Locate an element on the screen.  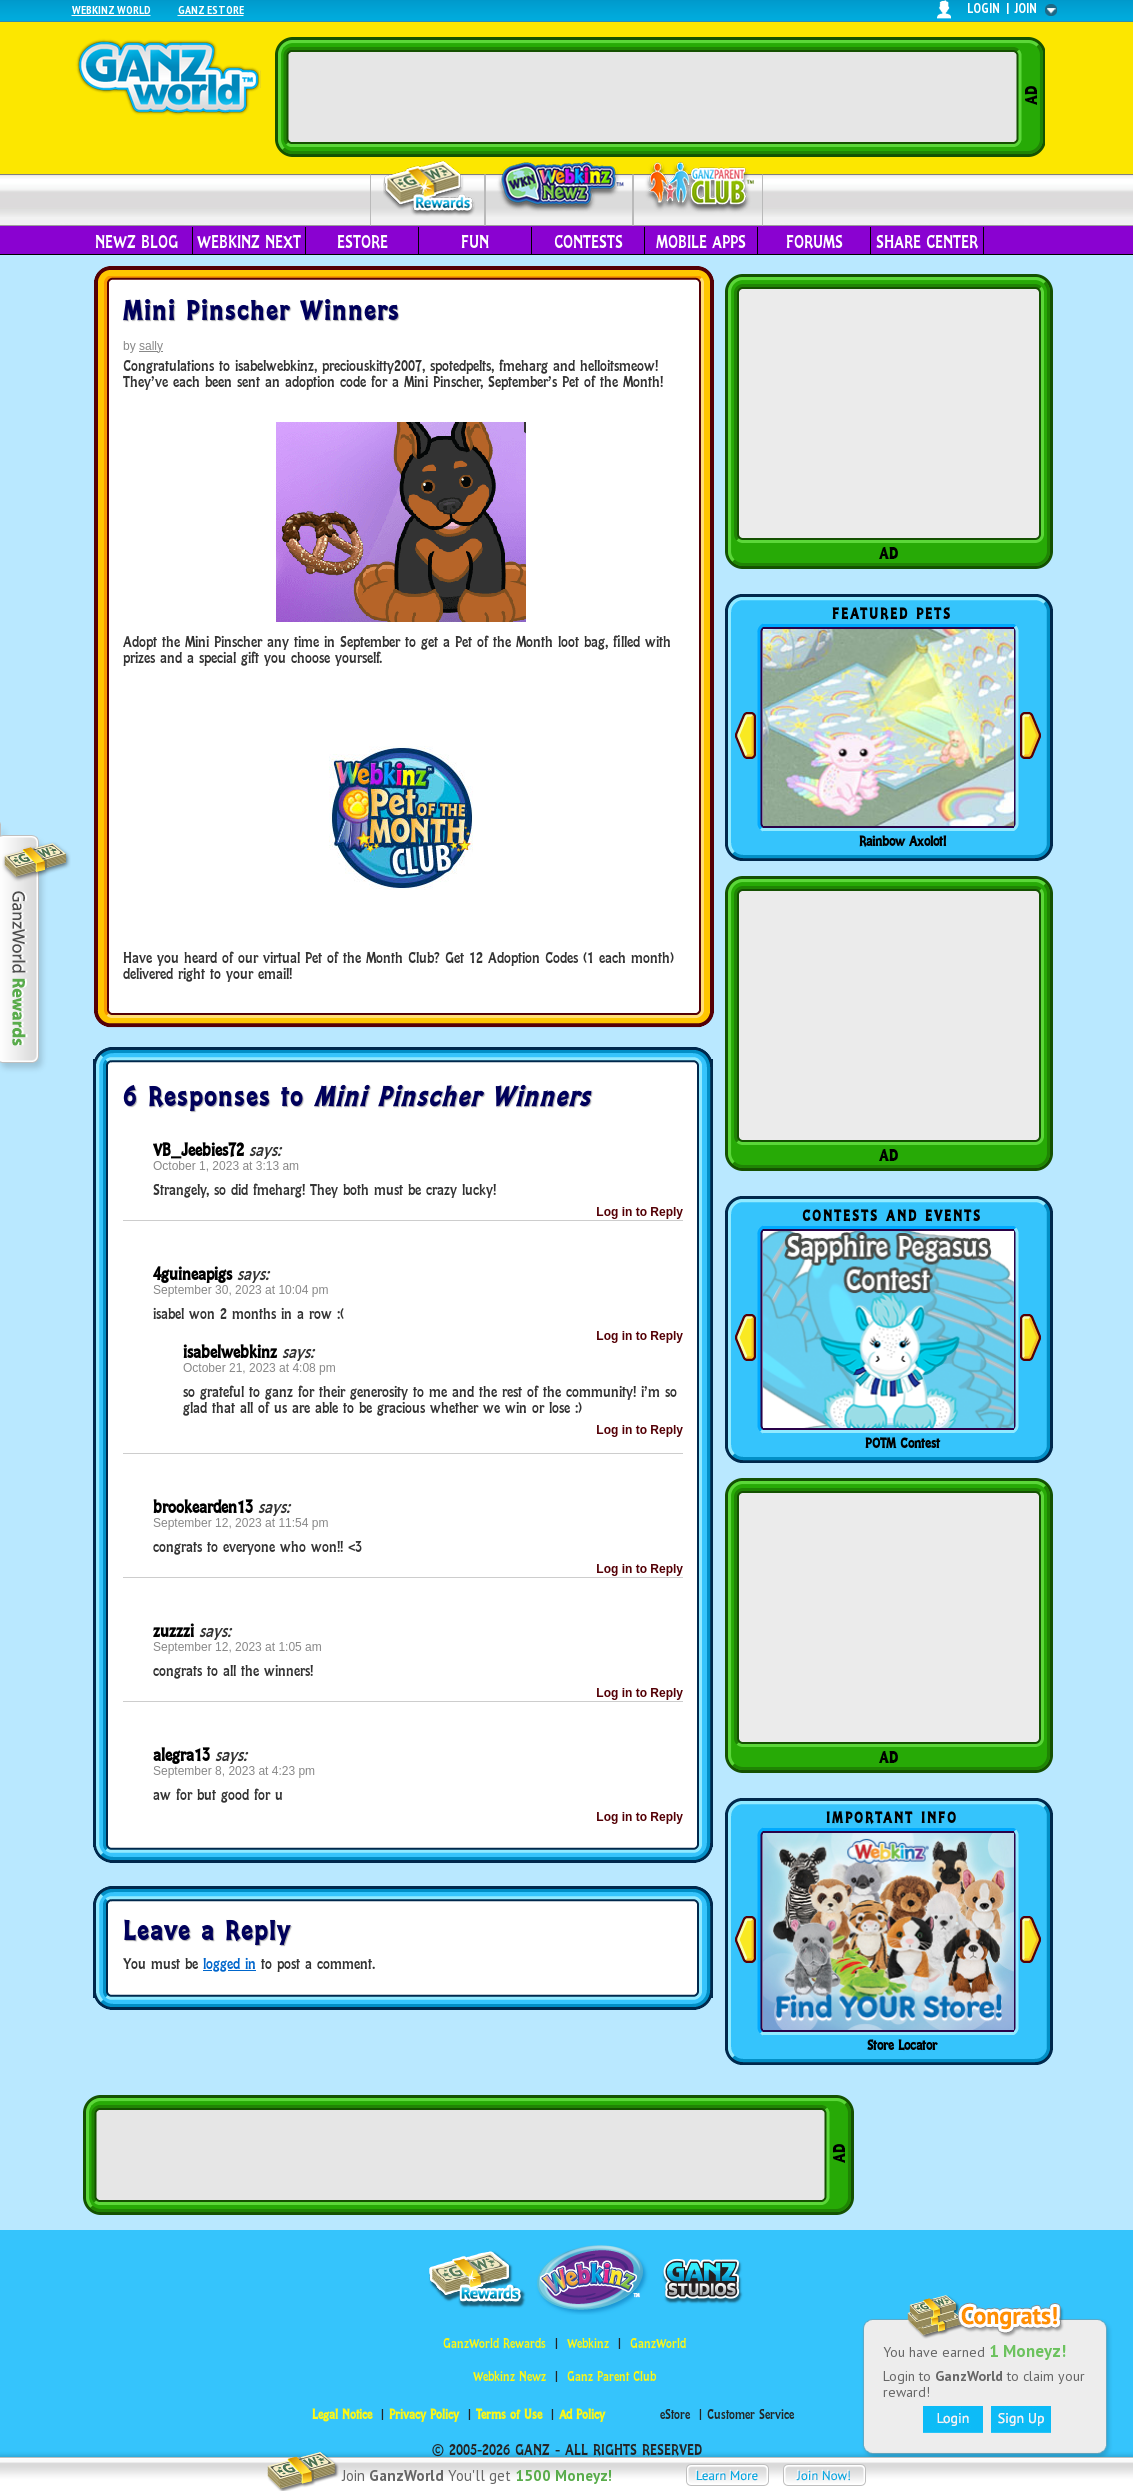
Contests is located at coordinates (588, 242).